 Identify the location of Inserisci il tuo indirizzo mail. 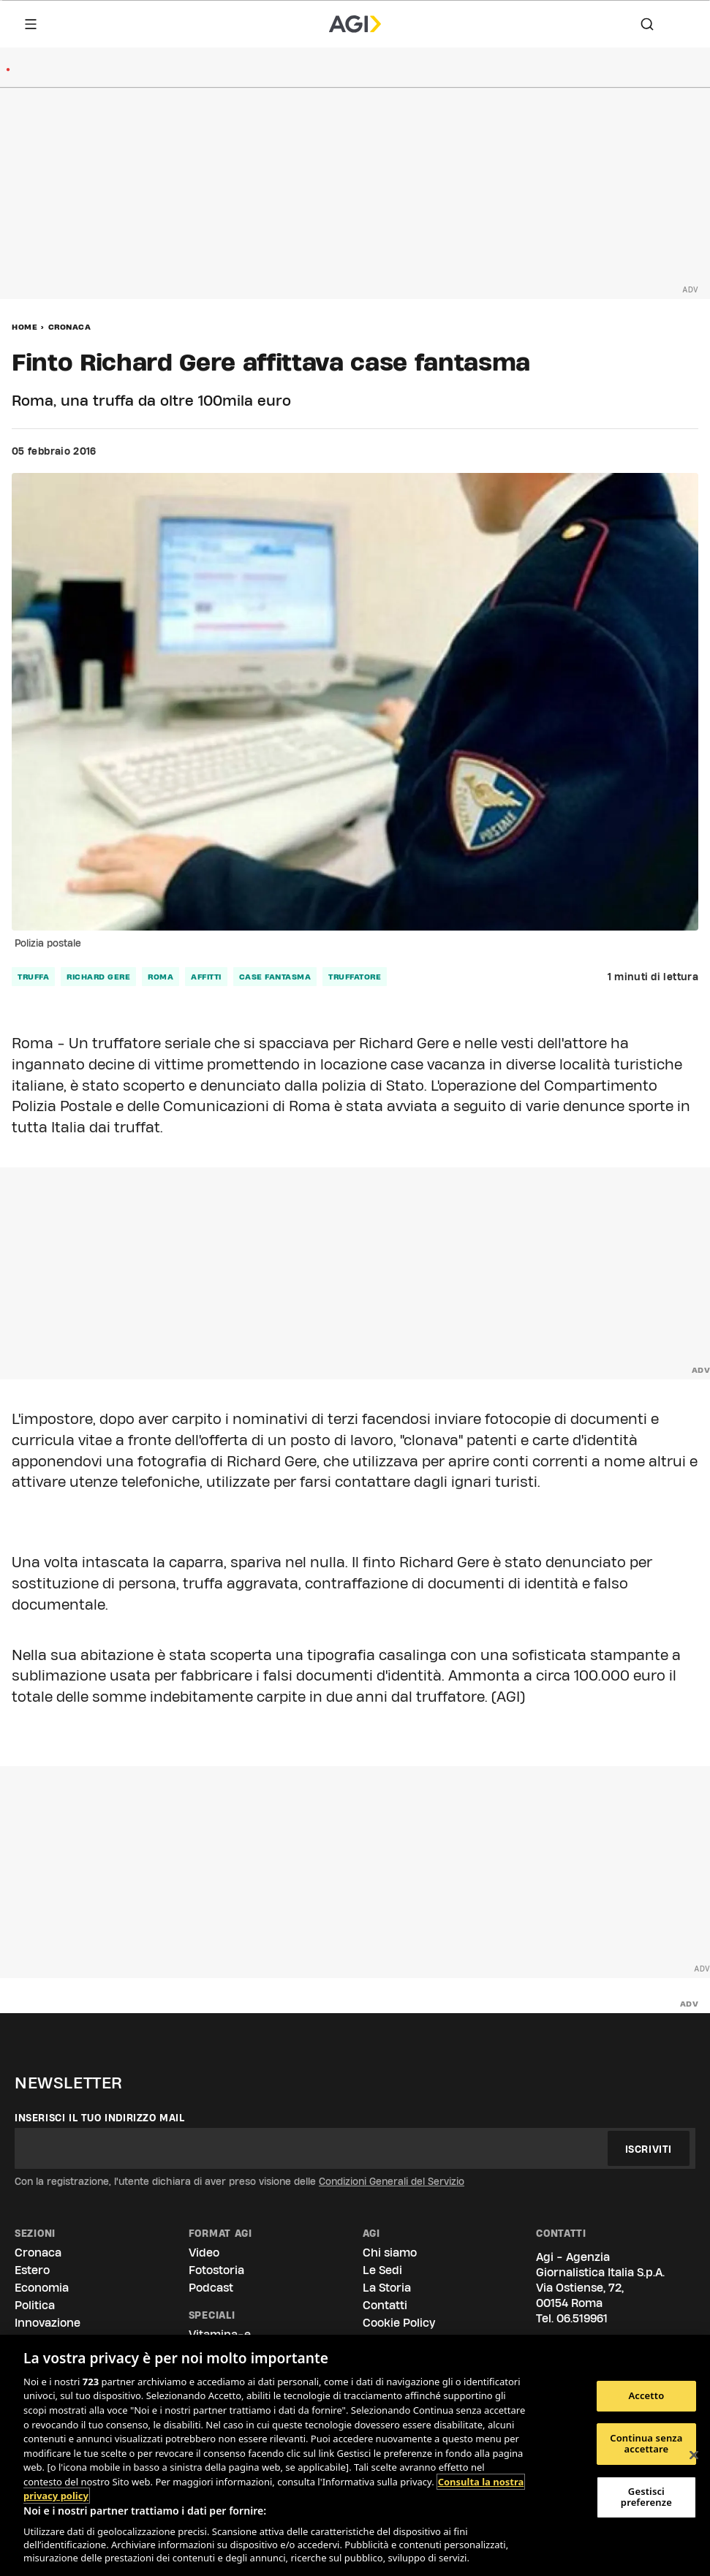
(100, 2117).